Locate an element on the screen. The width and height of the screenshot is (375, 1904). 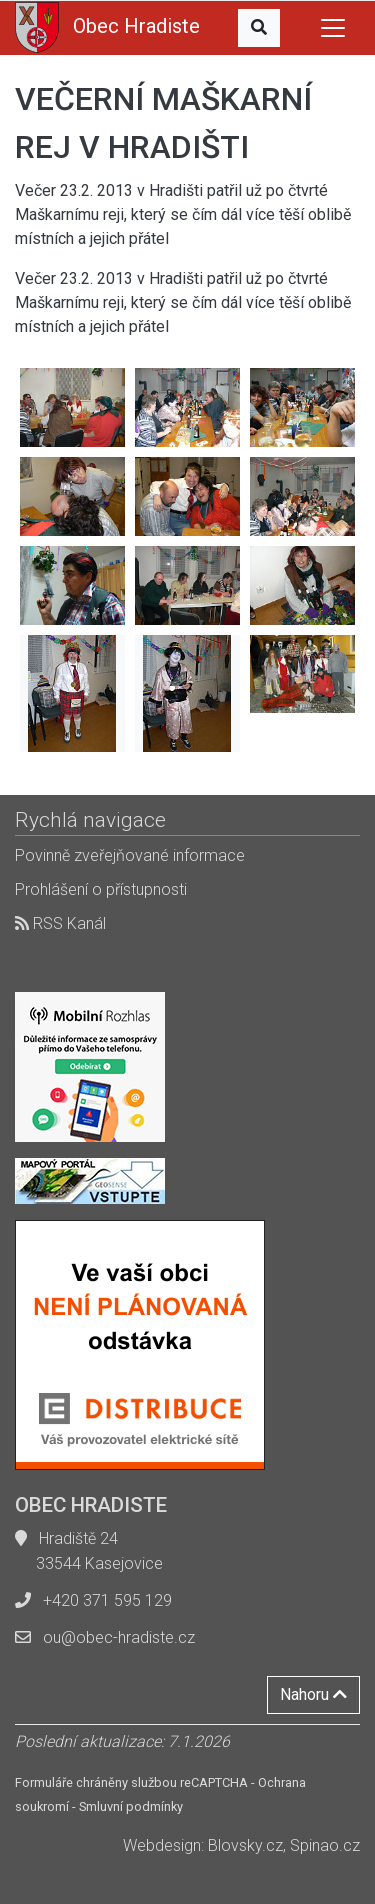
[Toggle navigation] is located at coordinates (333, 28).